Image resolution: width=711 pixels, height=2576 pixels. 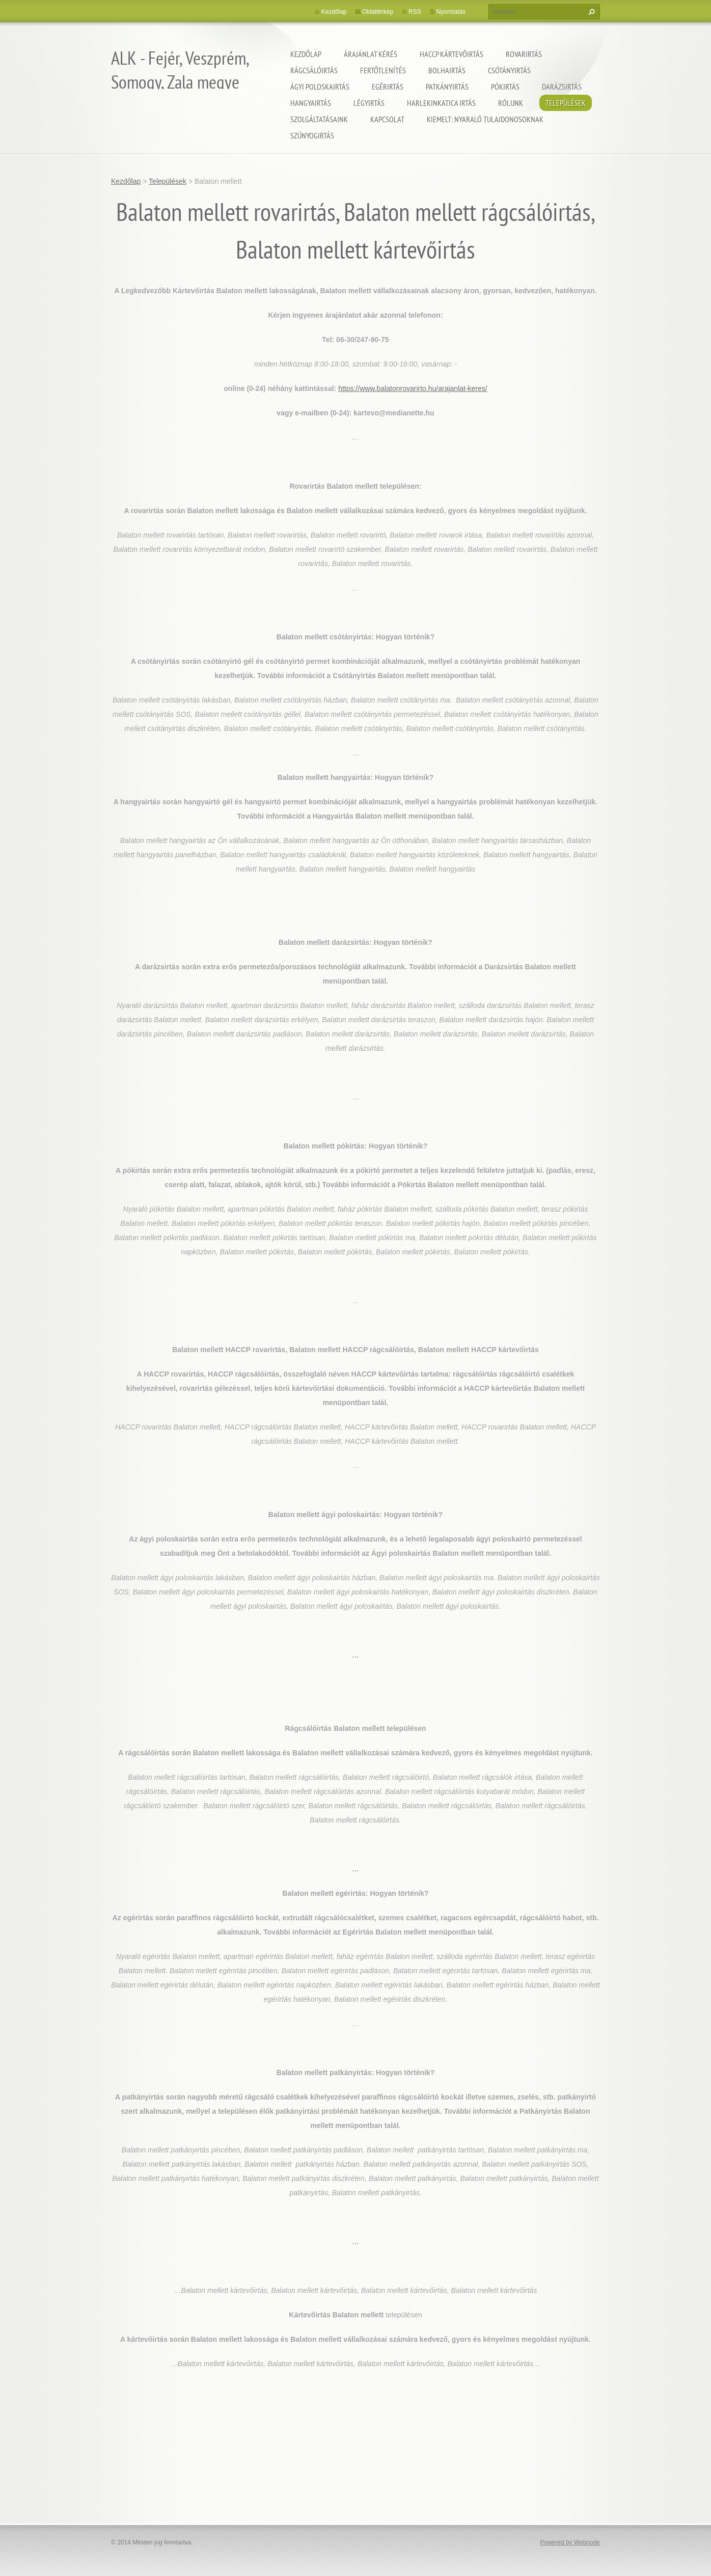 What do you see at coordinates (310, 103) in the screenshot?
I see `Hangyairtás` at bounding box center [310, 103].